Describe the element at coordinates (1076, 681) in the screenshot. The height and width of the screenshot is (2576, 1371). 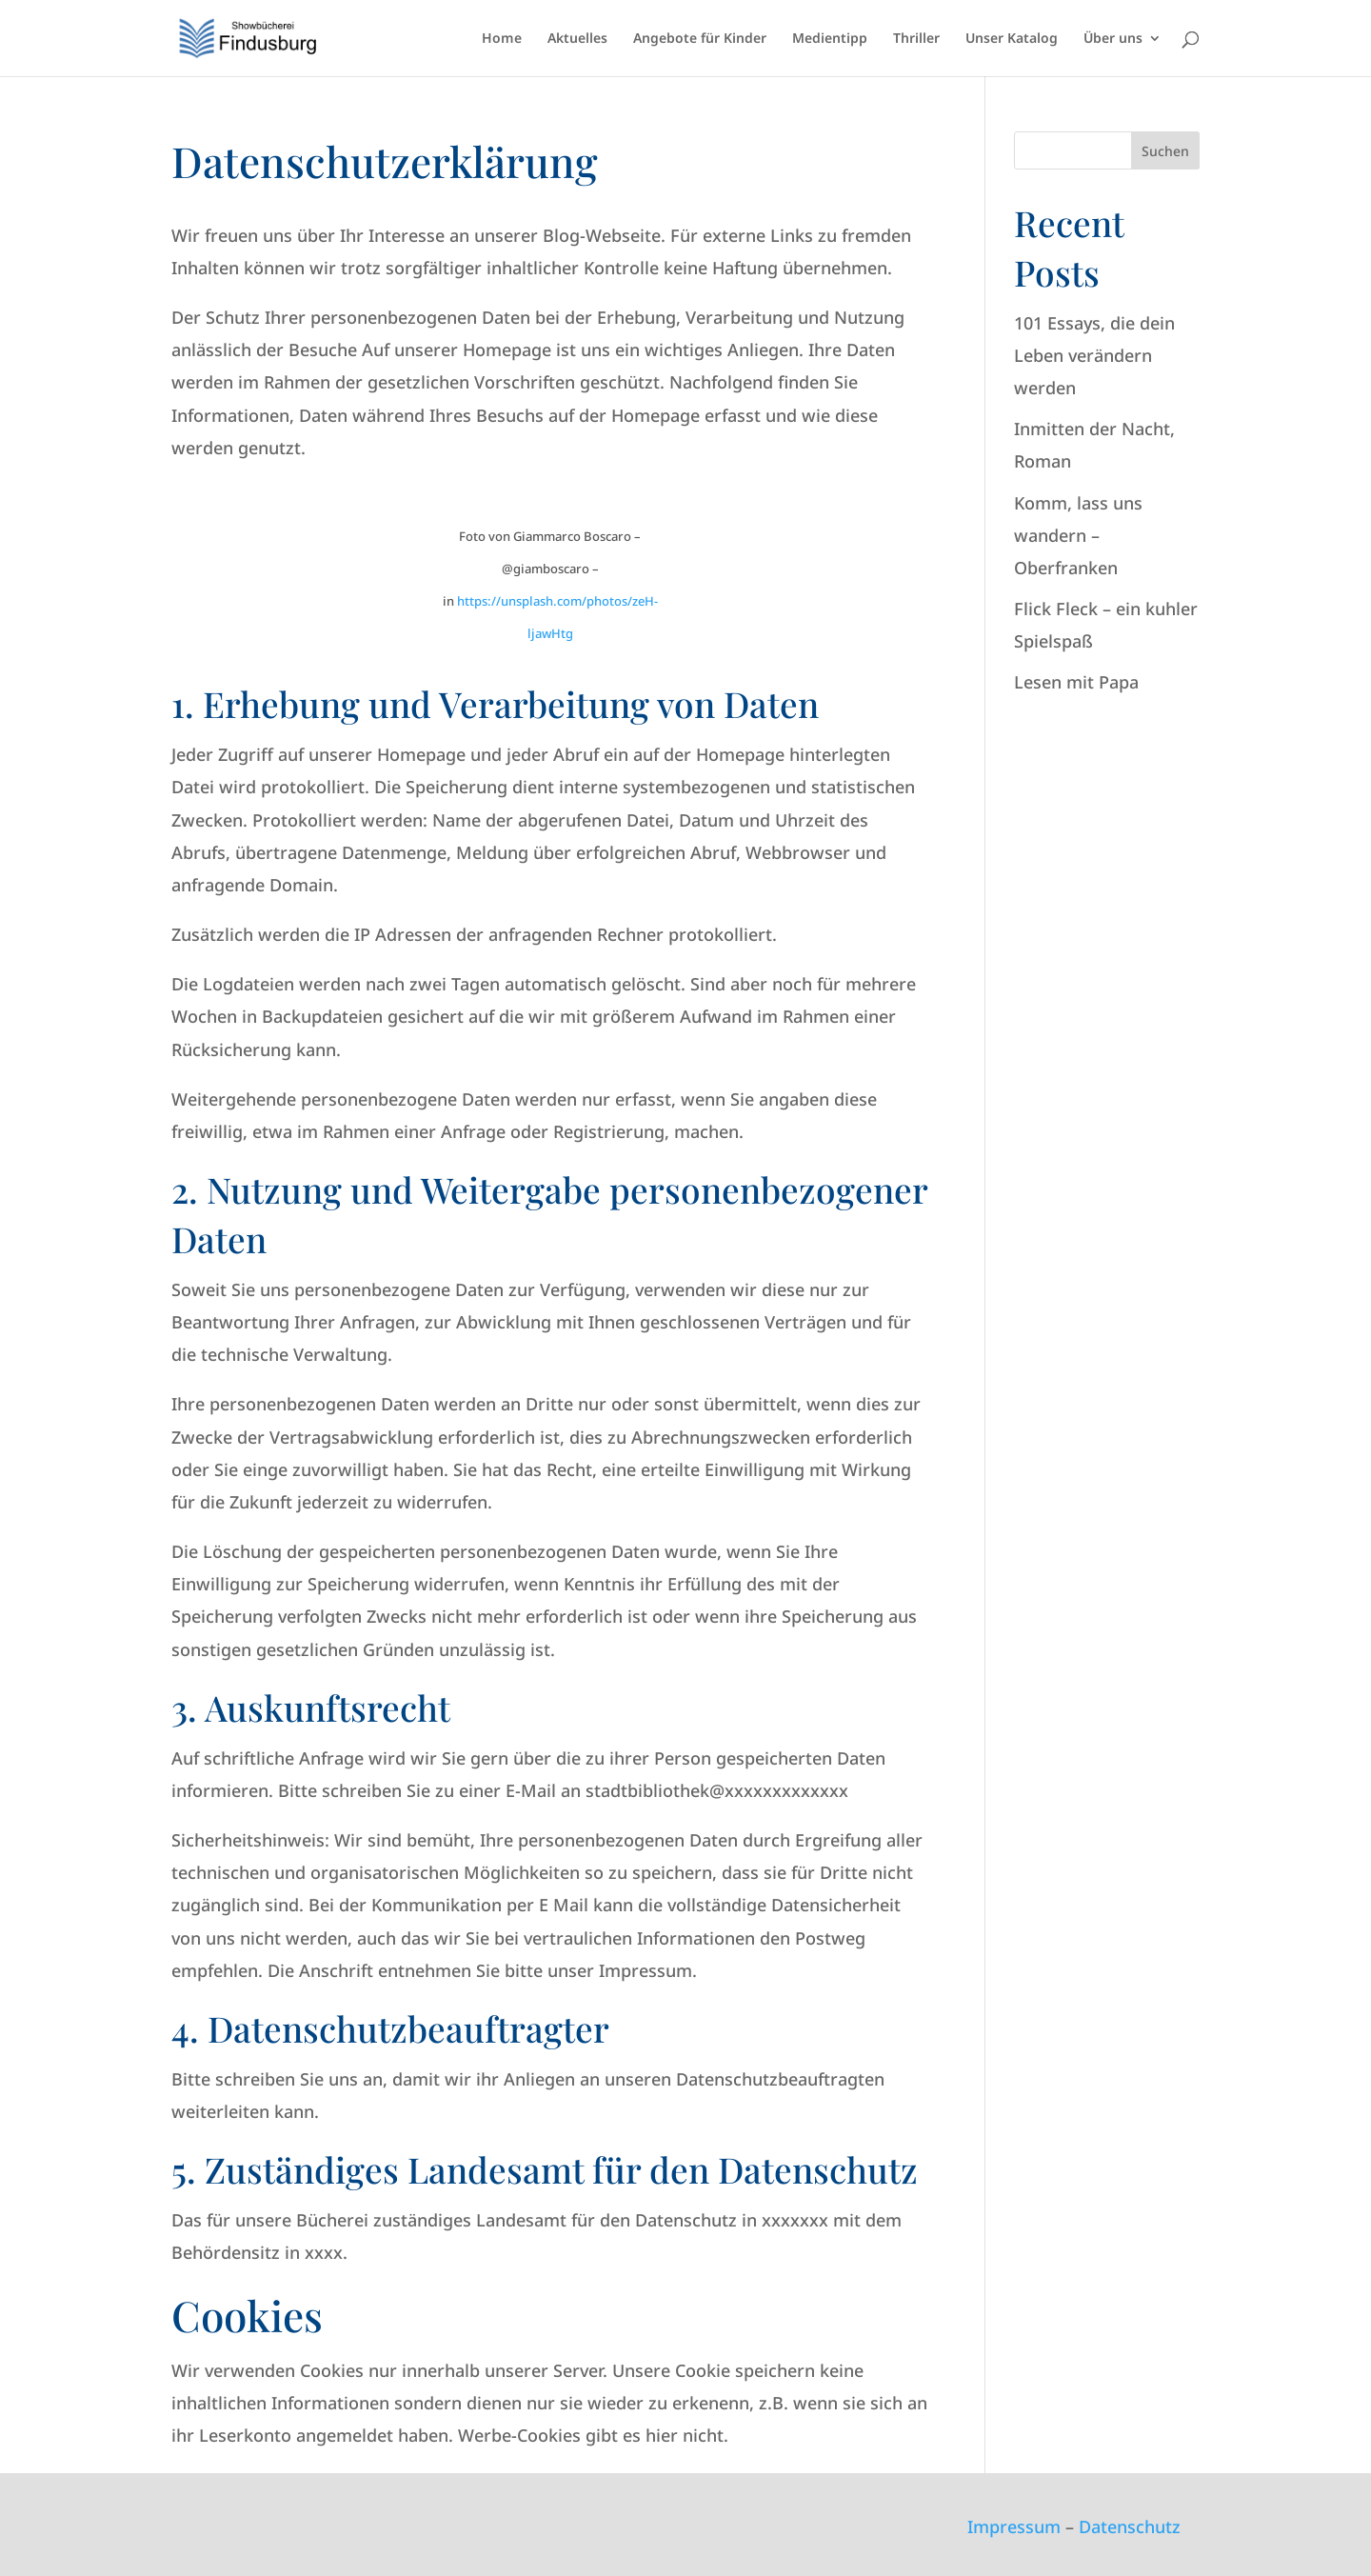
I see `Lesen mit Papa` at that location.